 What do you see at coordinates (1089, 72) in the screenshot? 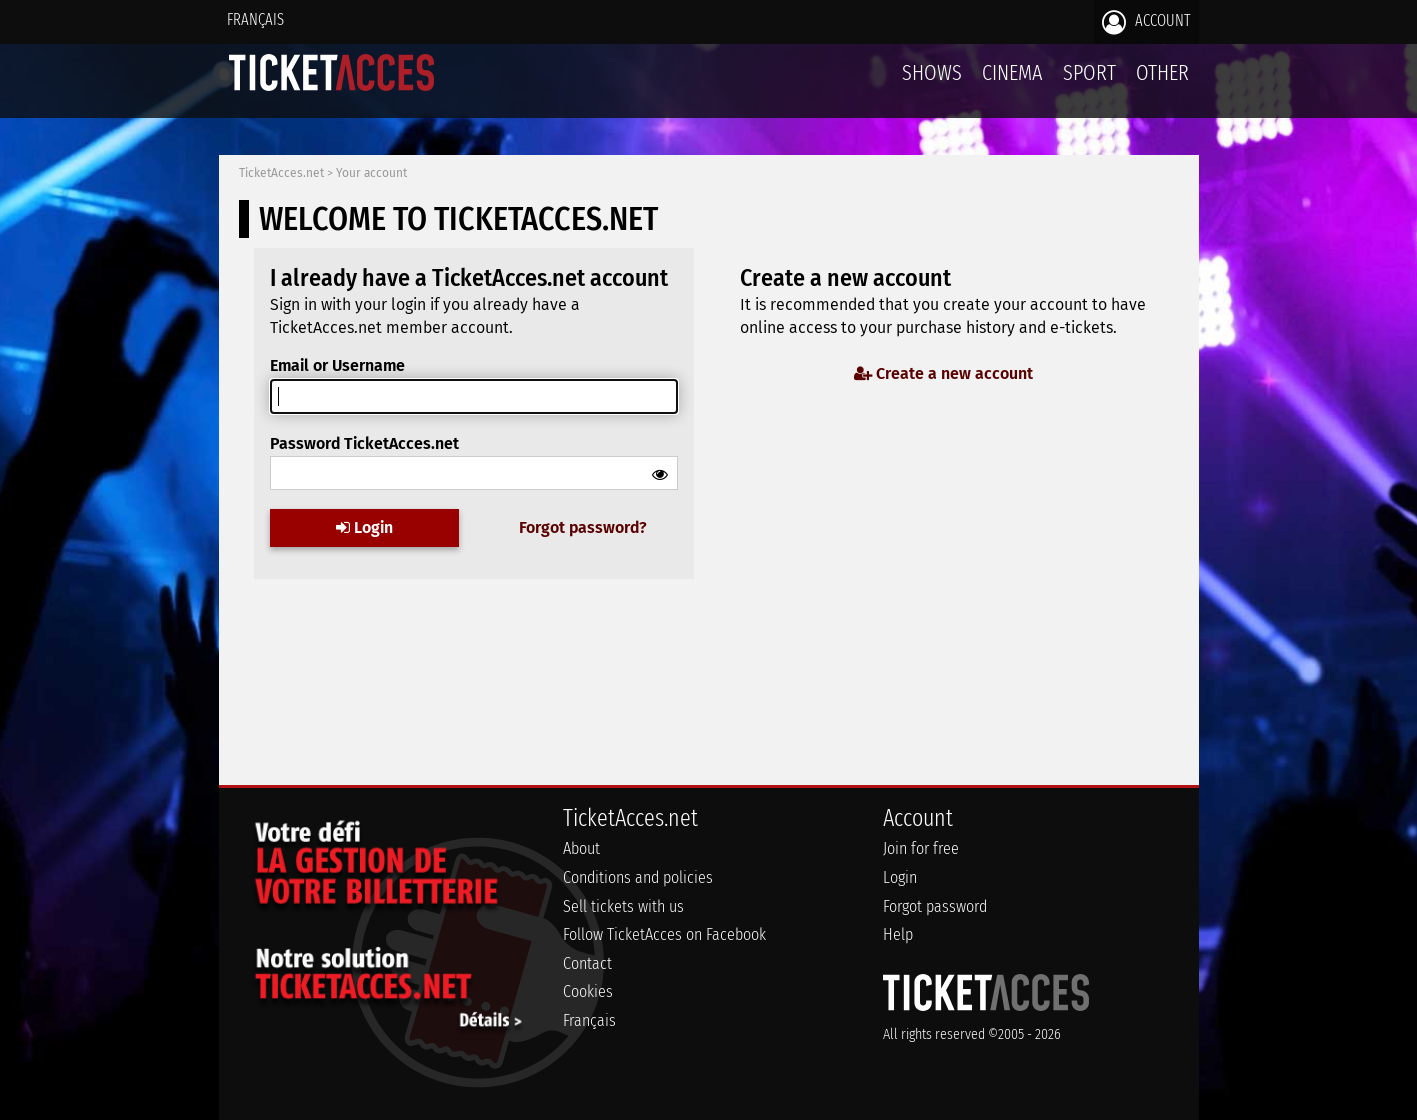
I see `Sport` at bounding box center [1089, 72].